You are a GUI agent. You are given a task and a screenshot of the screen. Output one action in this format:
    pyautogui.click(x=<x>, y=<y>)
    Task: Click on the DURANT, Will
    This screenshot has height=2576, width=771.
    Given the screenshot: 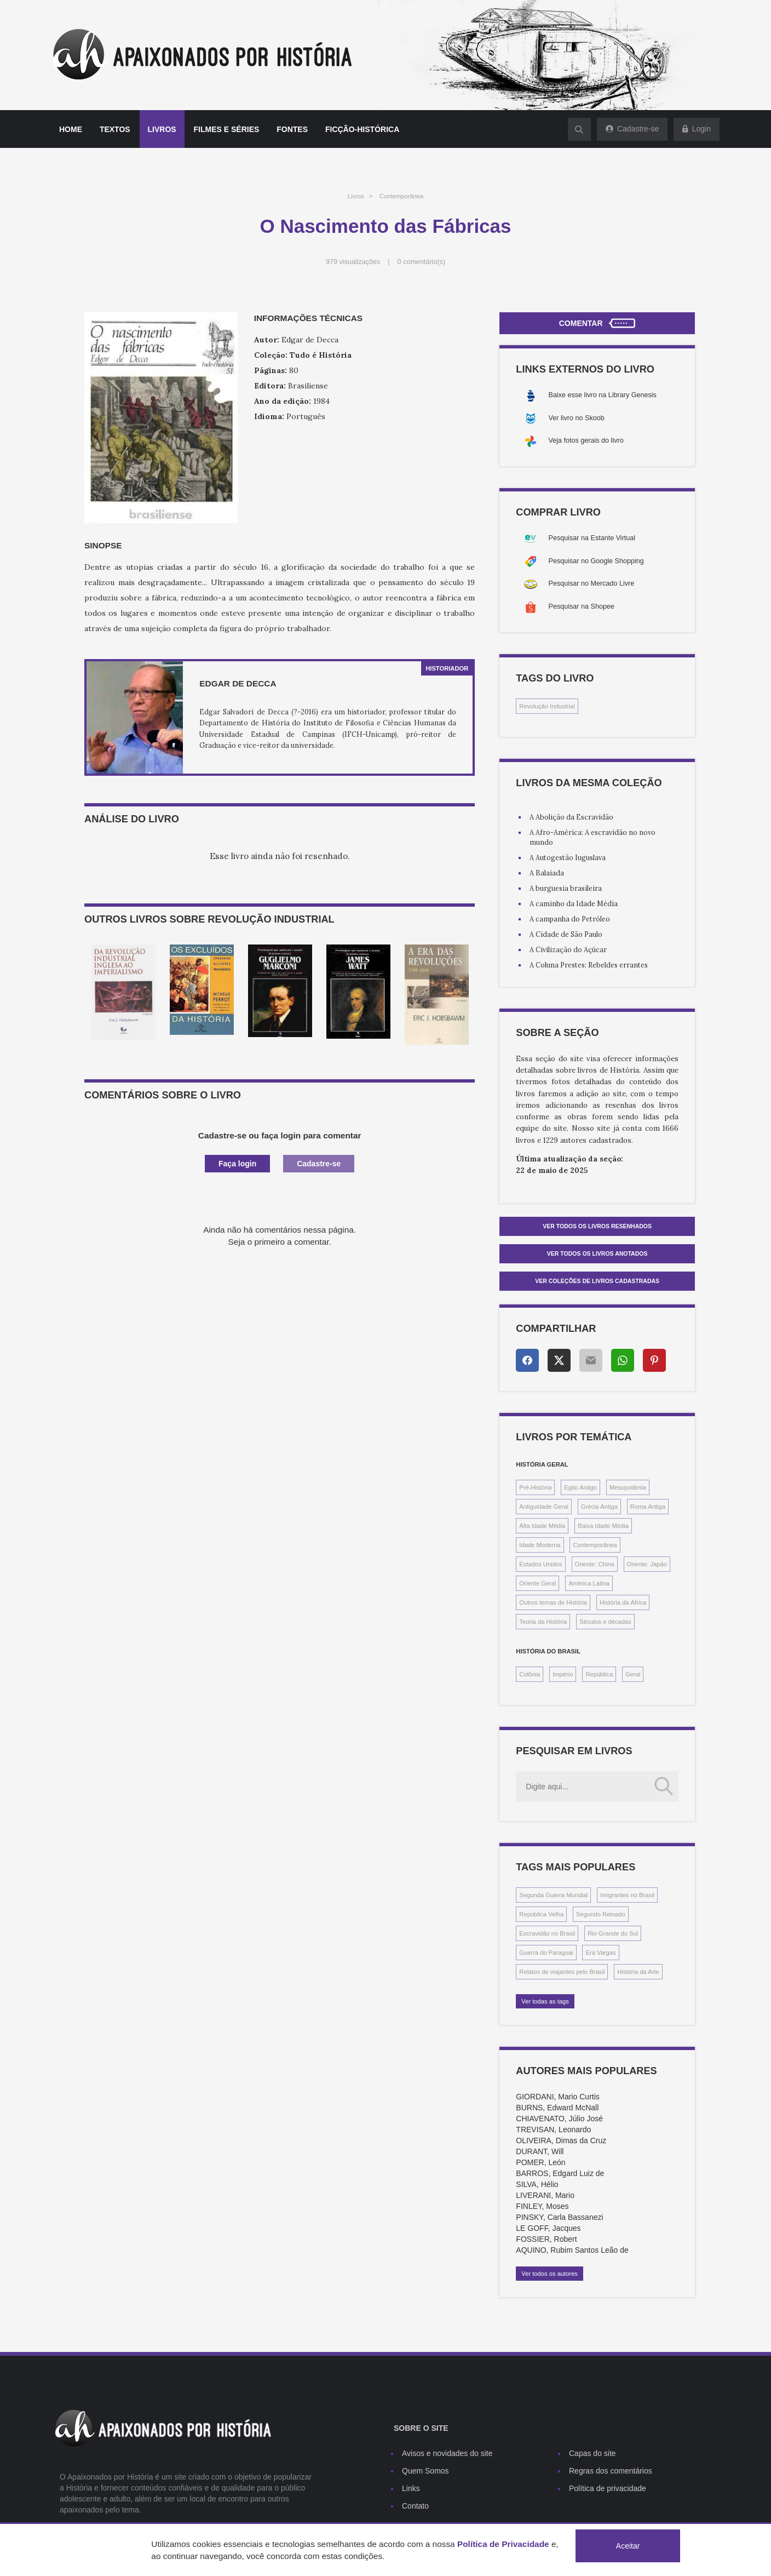 What is the action you would take?
    pyautogui.click(x=539, y=2151)
    